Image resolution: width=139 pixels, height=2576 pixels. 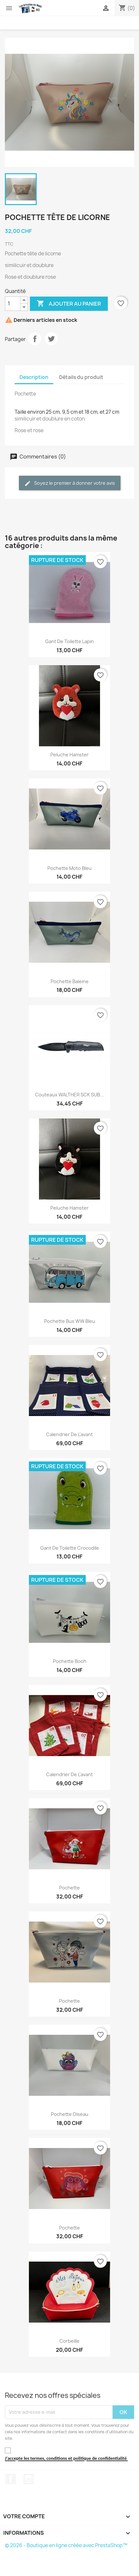 What do you see at coordinates (69, 641) in the screenshot?
I see `Gant de toilette lapin` at bounding box center [69, 641].